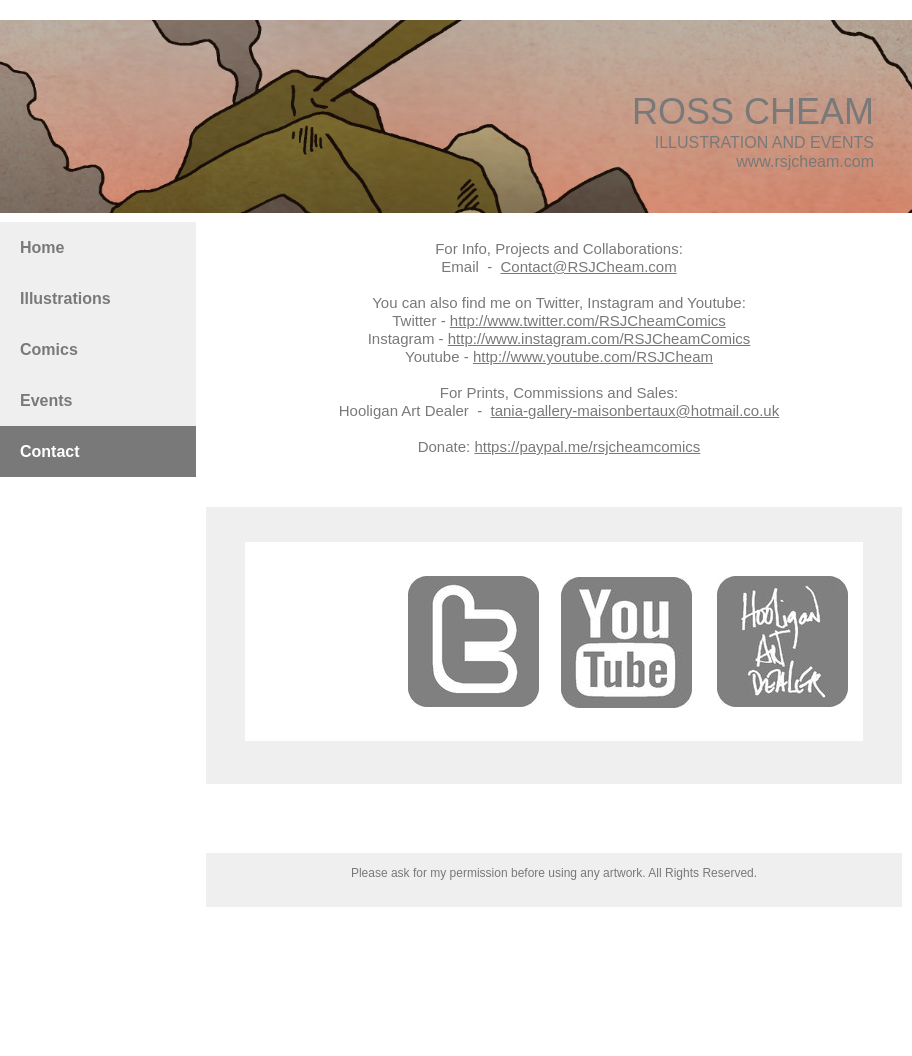  Describe the element at coordinates (588, 320) in the screenshot. I see `http://www.twitter.com/RSJCheamComics` at that location.